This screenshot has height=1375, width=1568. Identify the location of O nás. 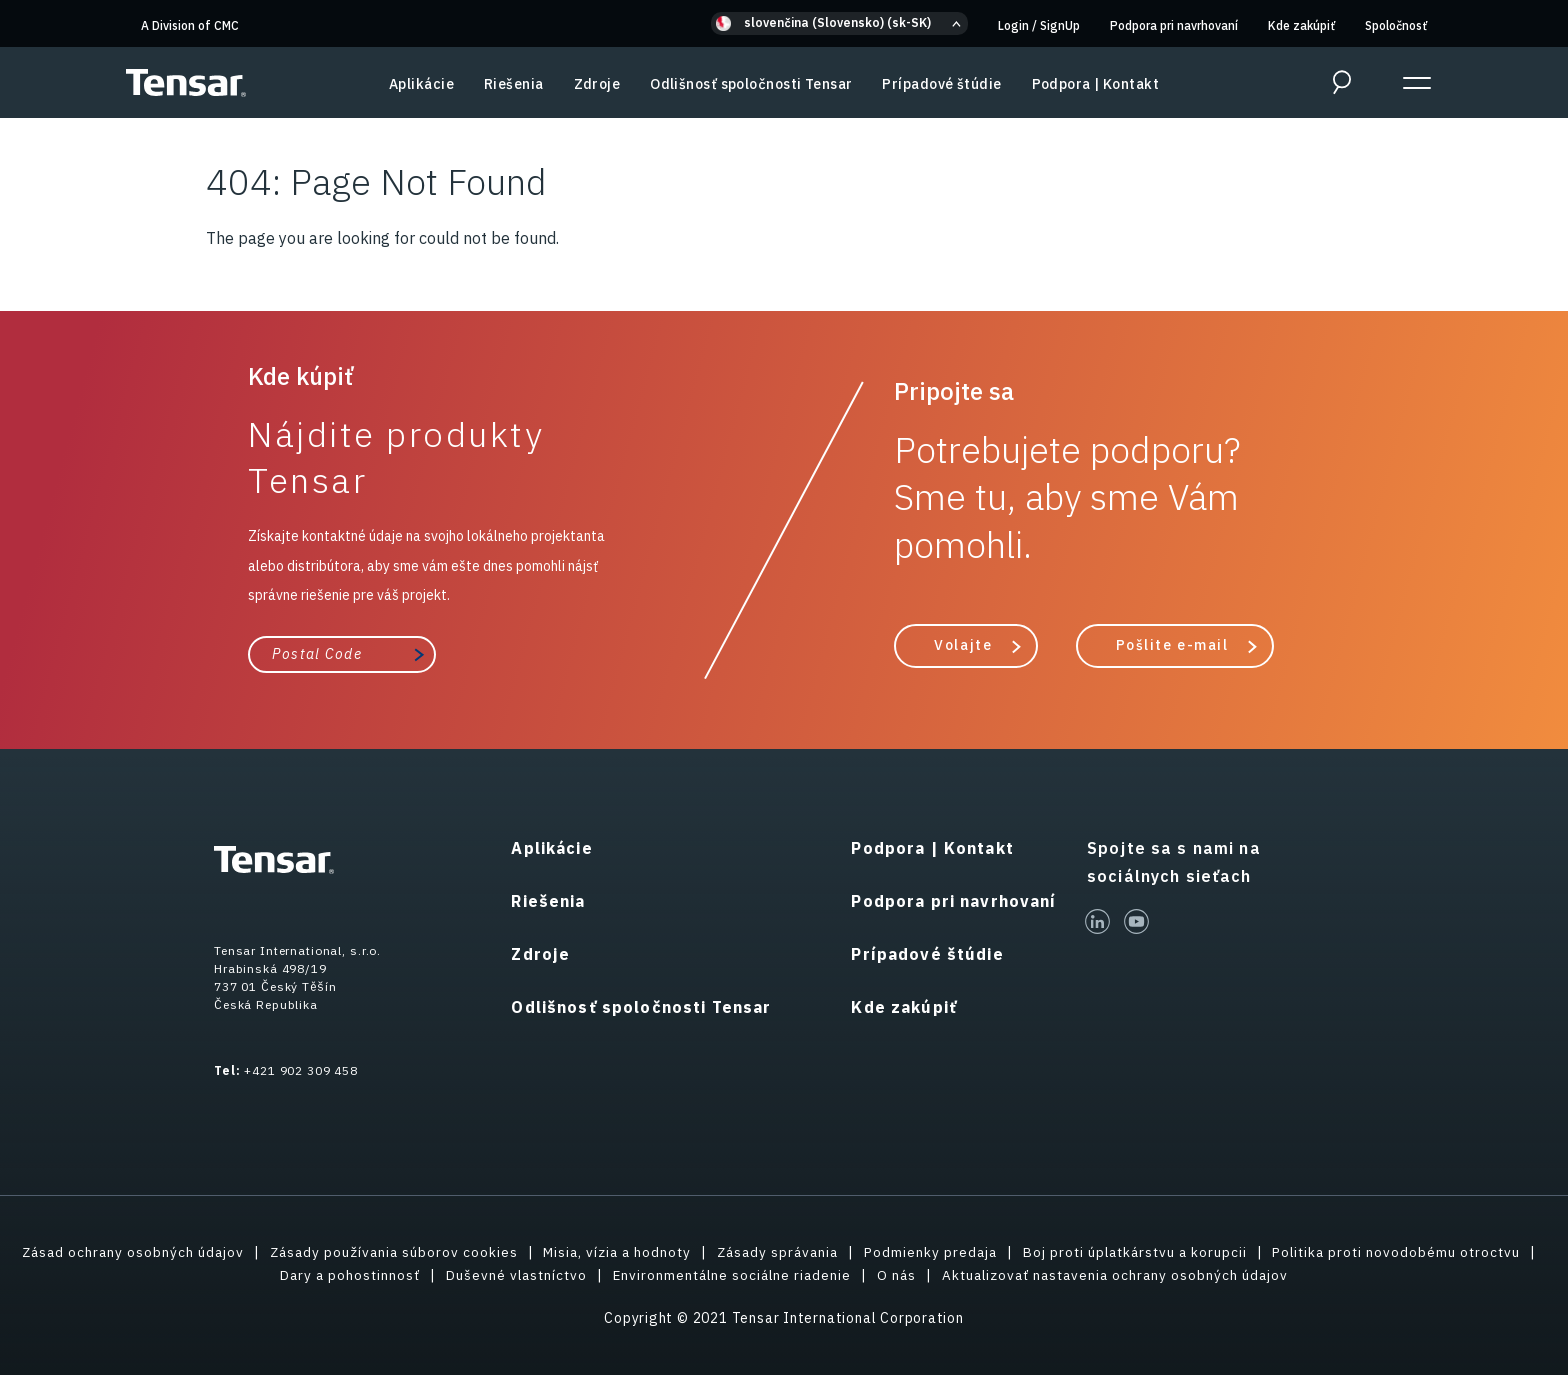
(1038, 1275).